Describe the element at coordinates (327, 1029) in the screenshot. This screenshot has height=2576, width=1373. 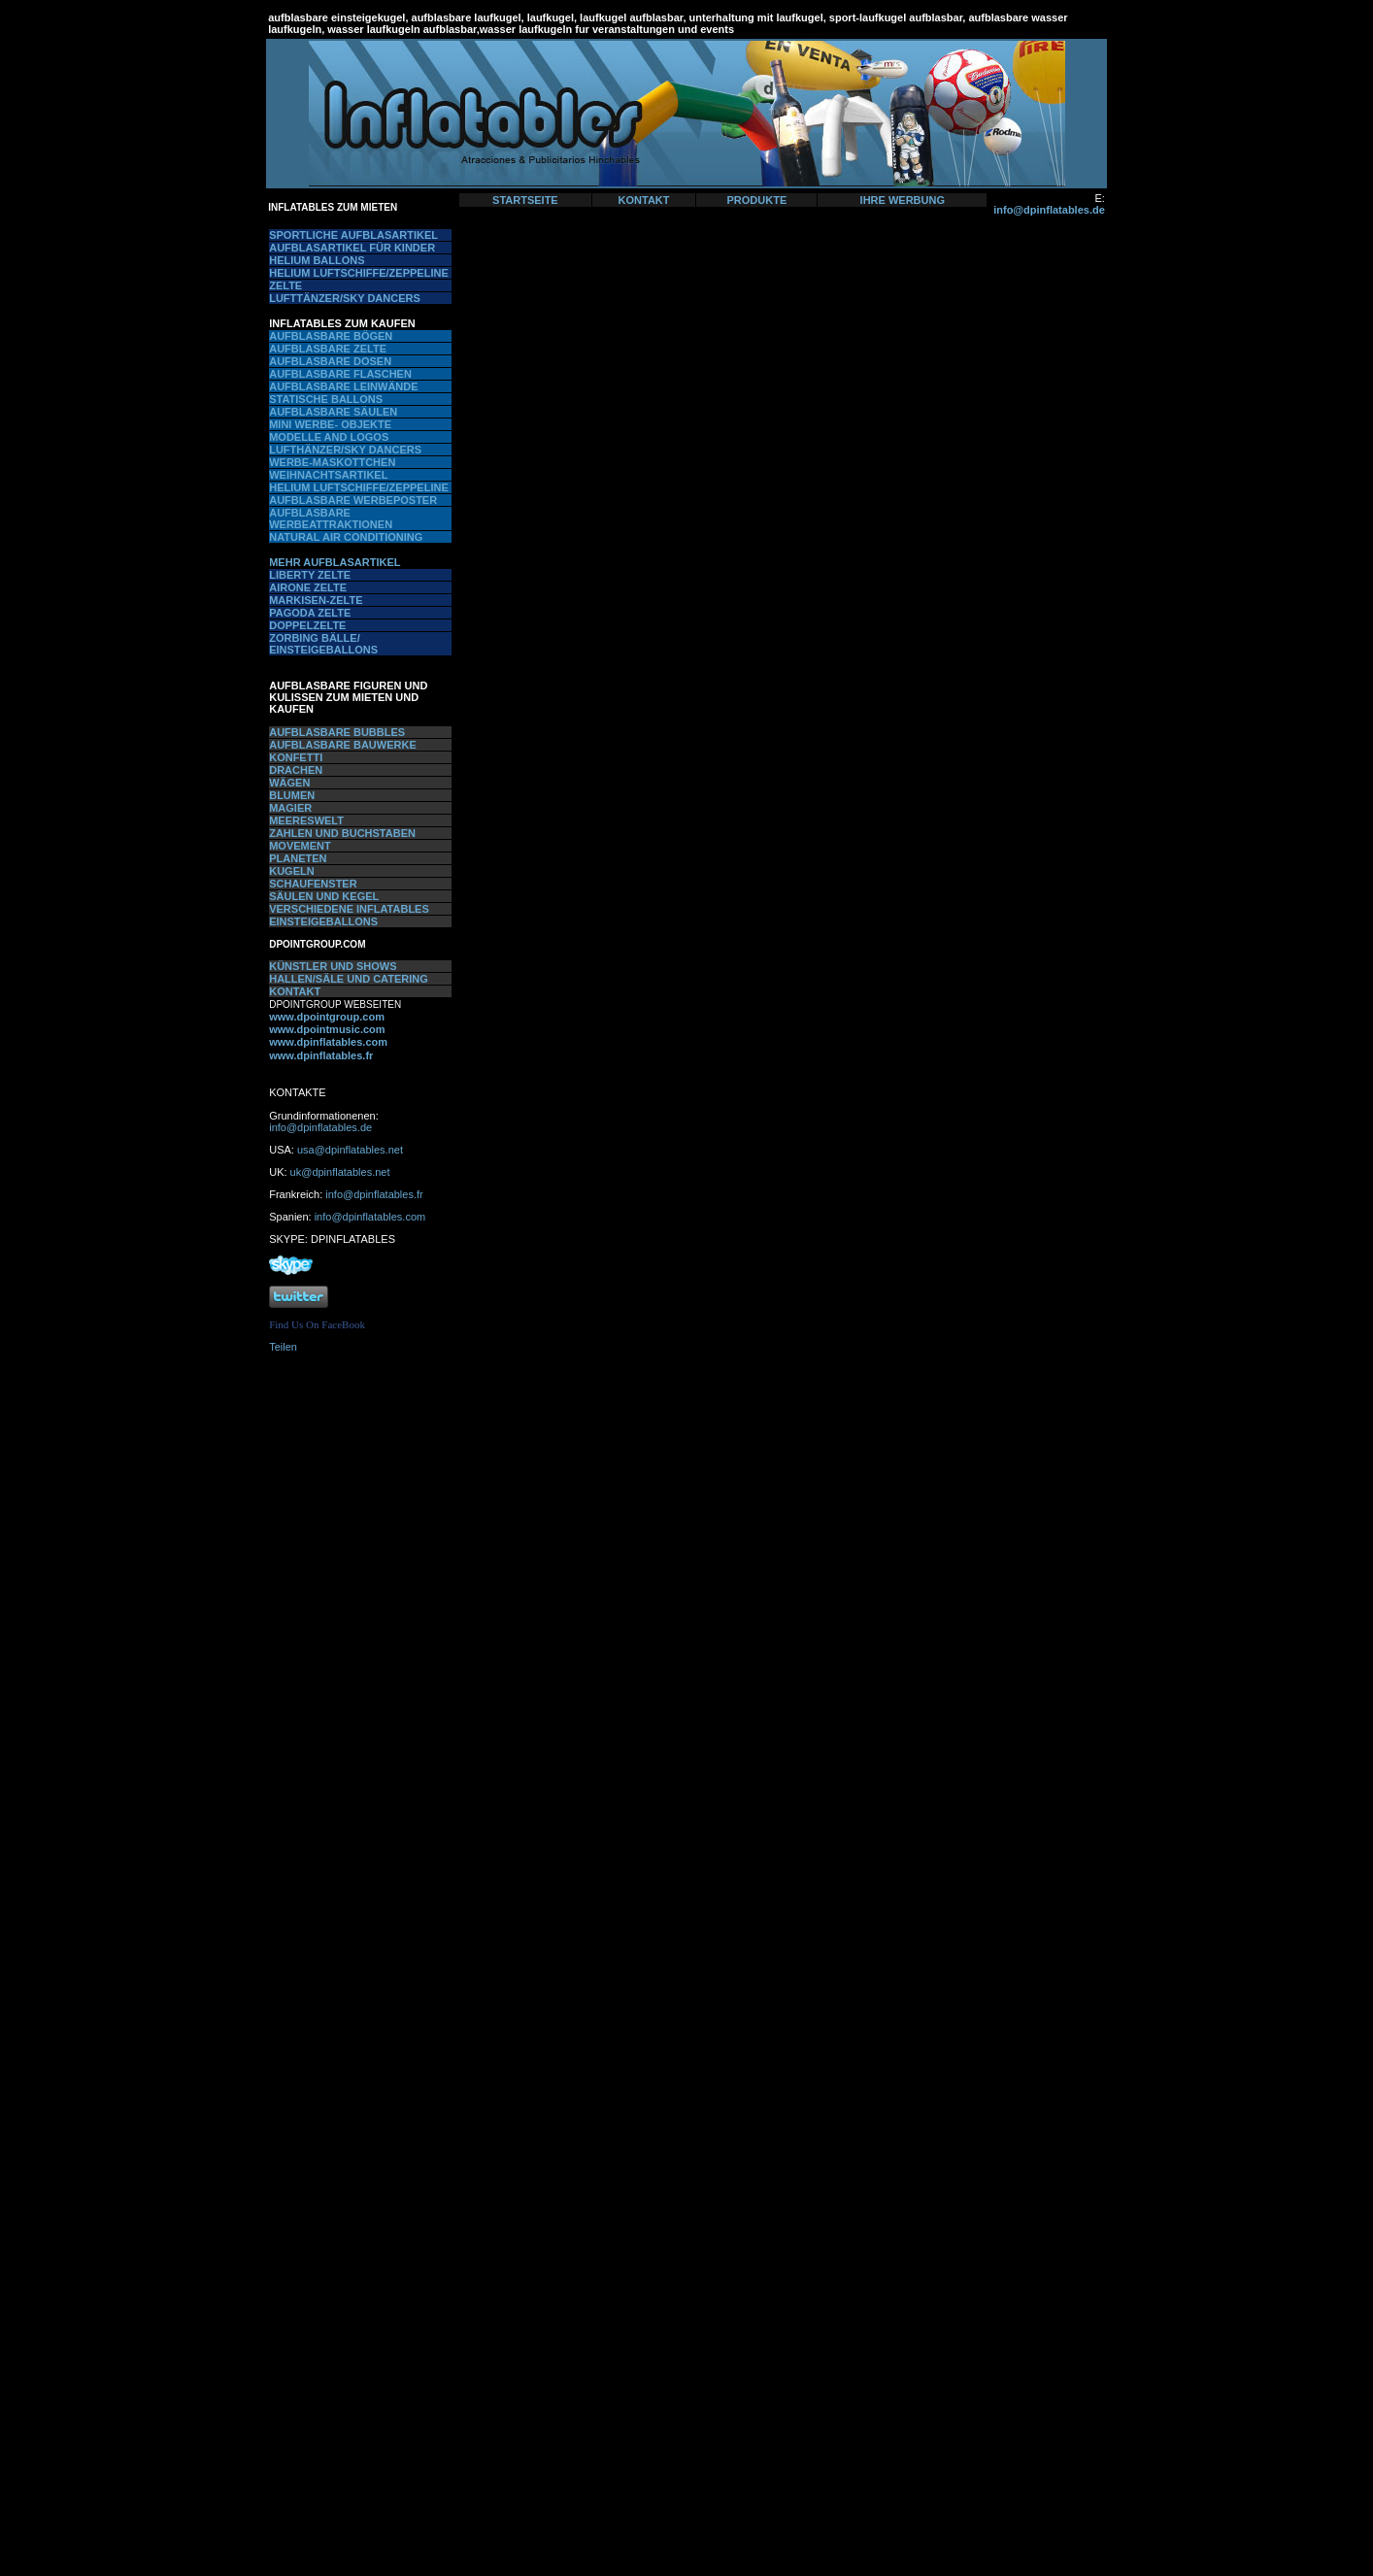
I see `www.dpointmusic.com` at that location.